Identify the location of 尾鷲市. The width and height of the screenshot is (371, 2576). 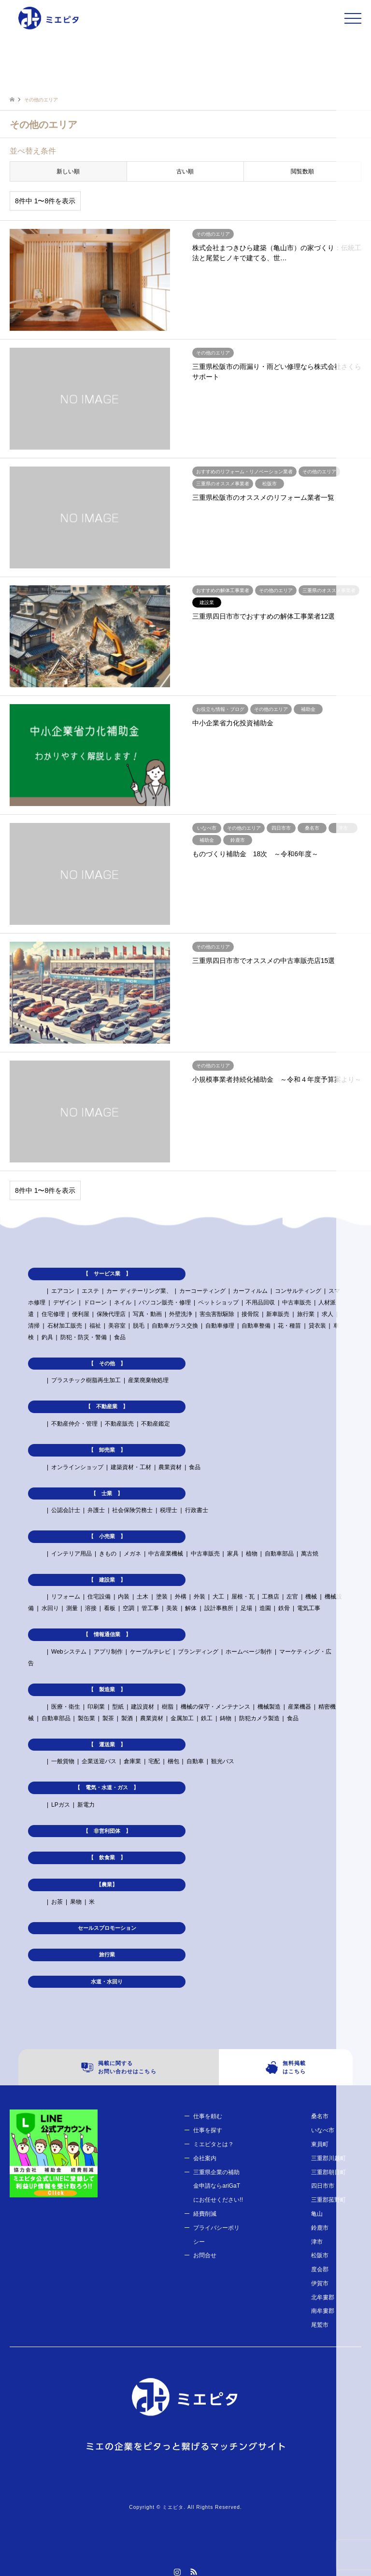
(319, 2324).